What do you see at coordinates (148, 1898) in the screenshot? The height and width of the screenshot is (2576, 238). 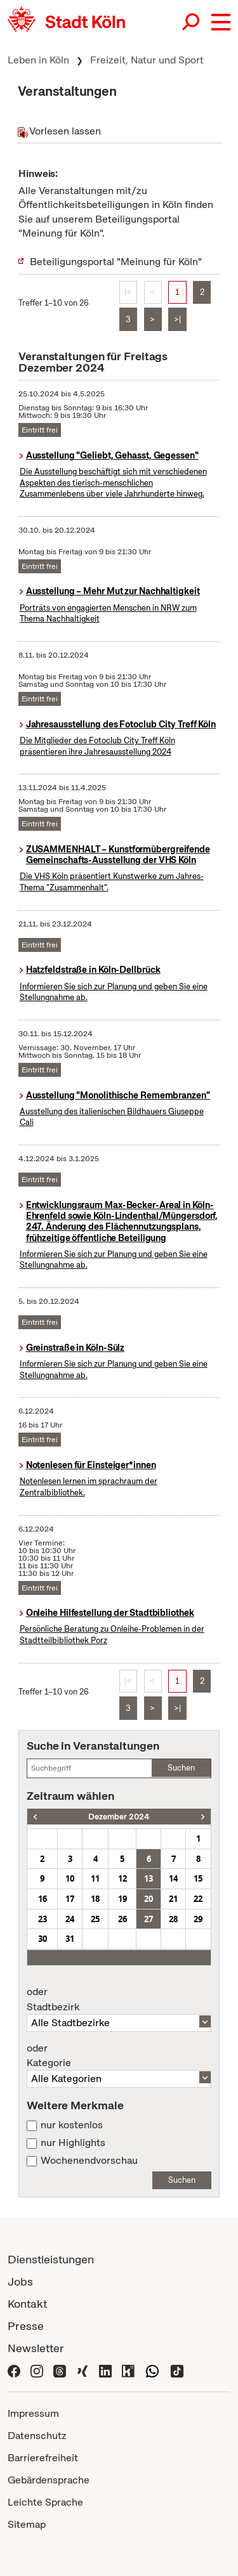 I see `20` at bounding box center [148, 1898].